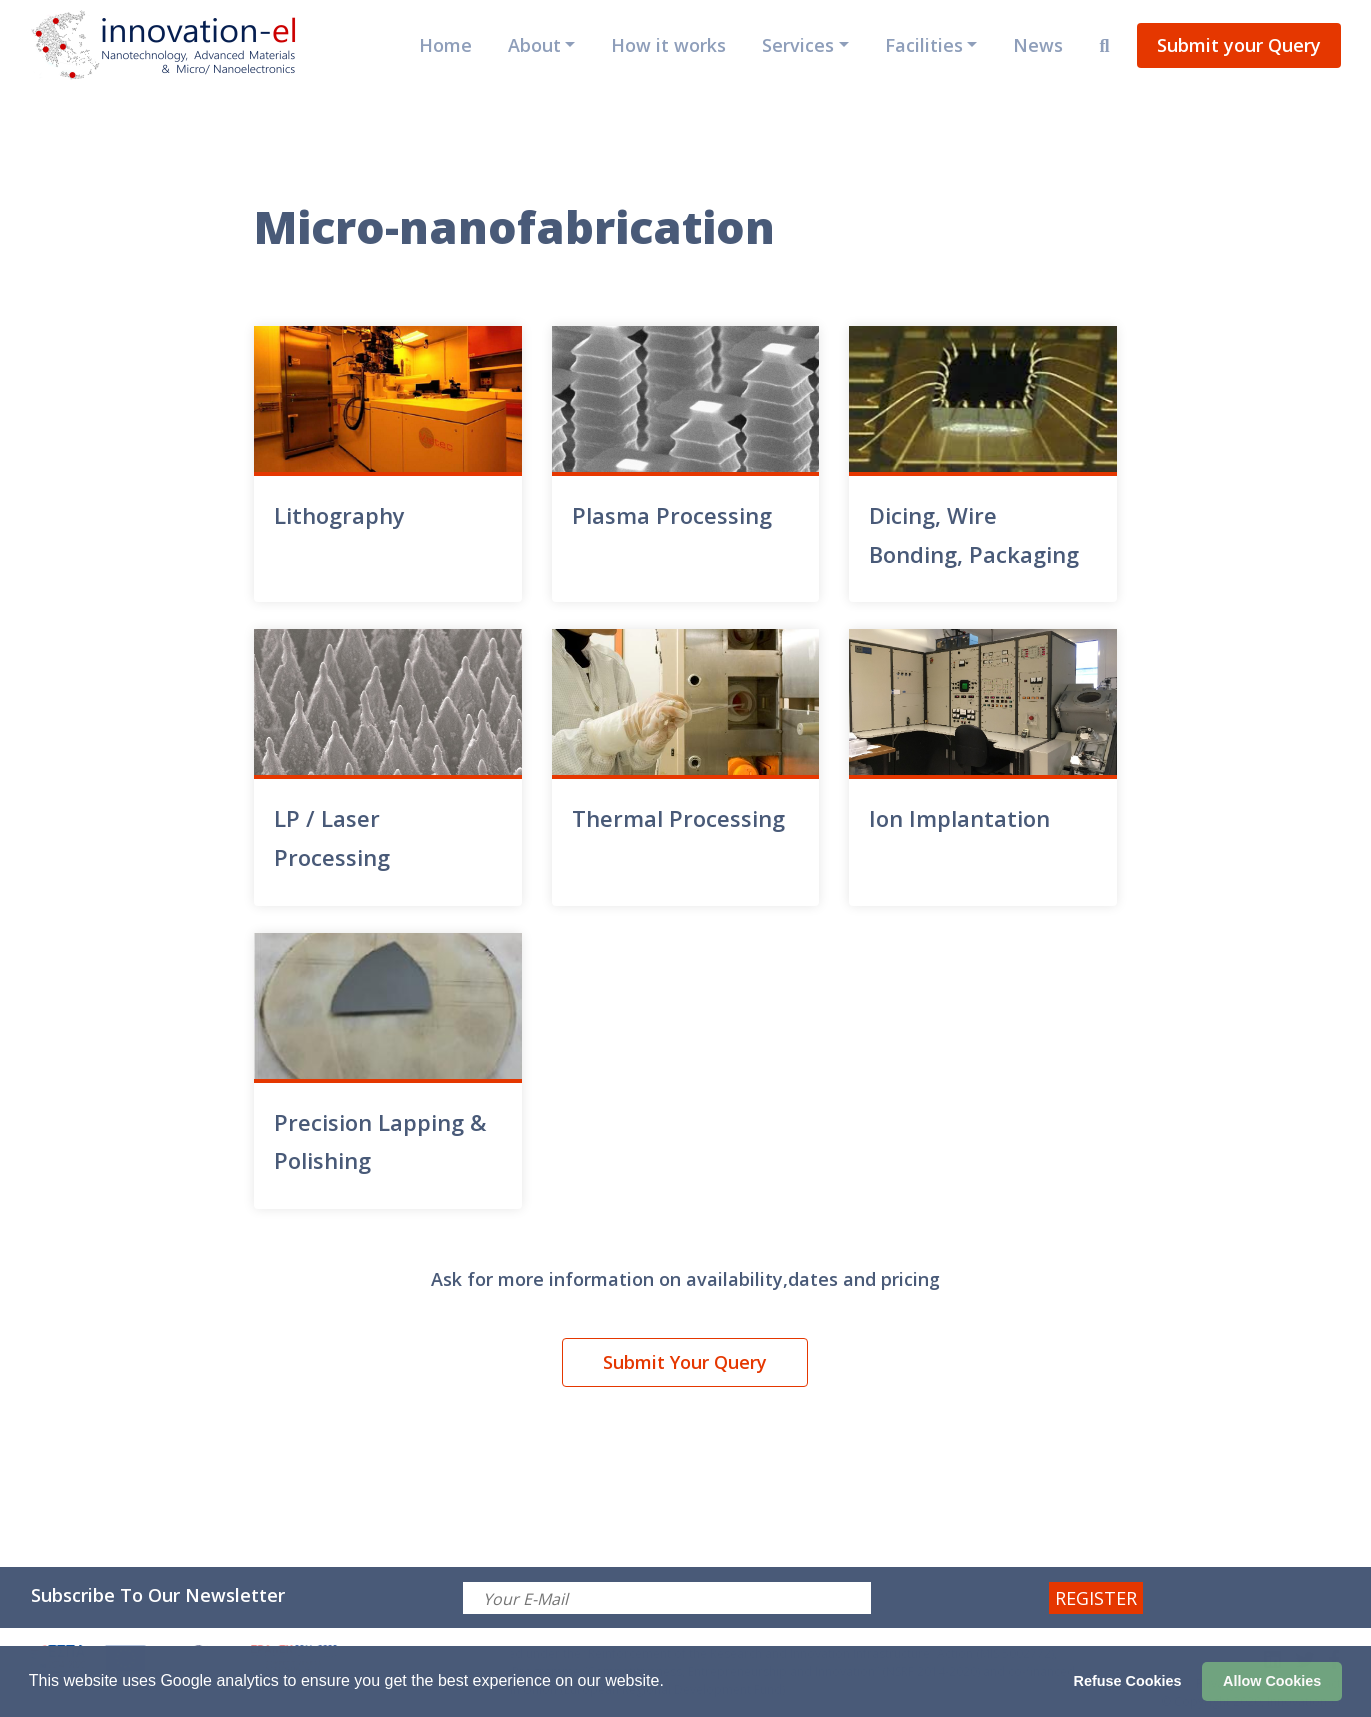 The image size is (1371, 1717). What do you see at coordinates (668, 45) in the screenshot?
I see `How it works` at bounding box center [668, 45].